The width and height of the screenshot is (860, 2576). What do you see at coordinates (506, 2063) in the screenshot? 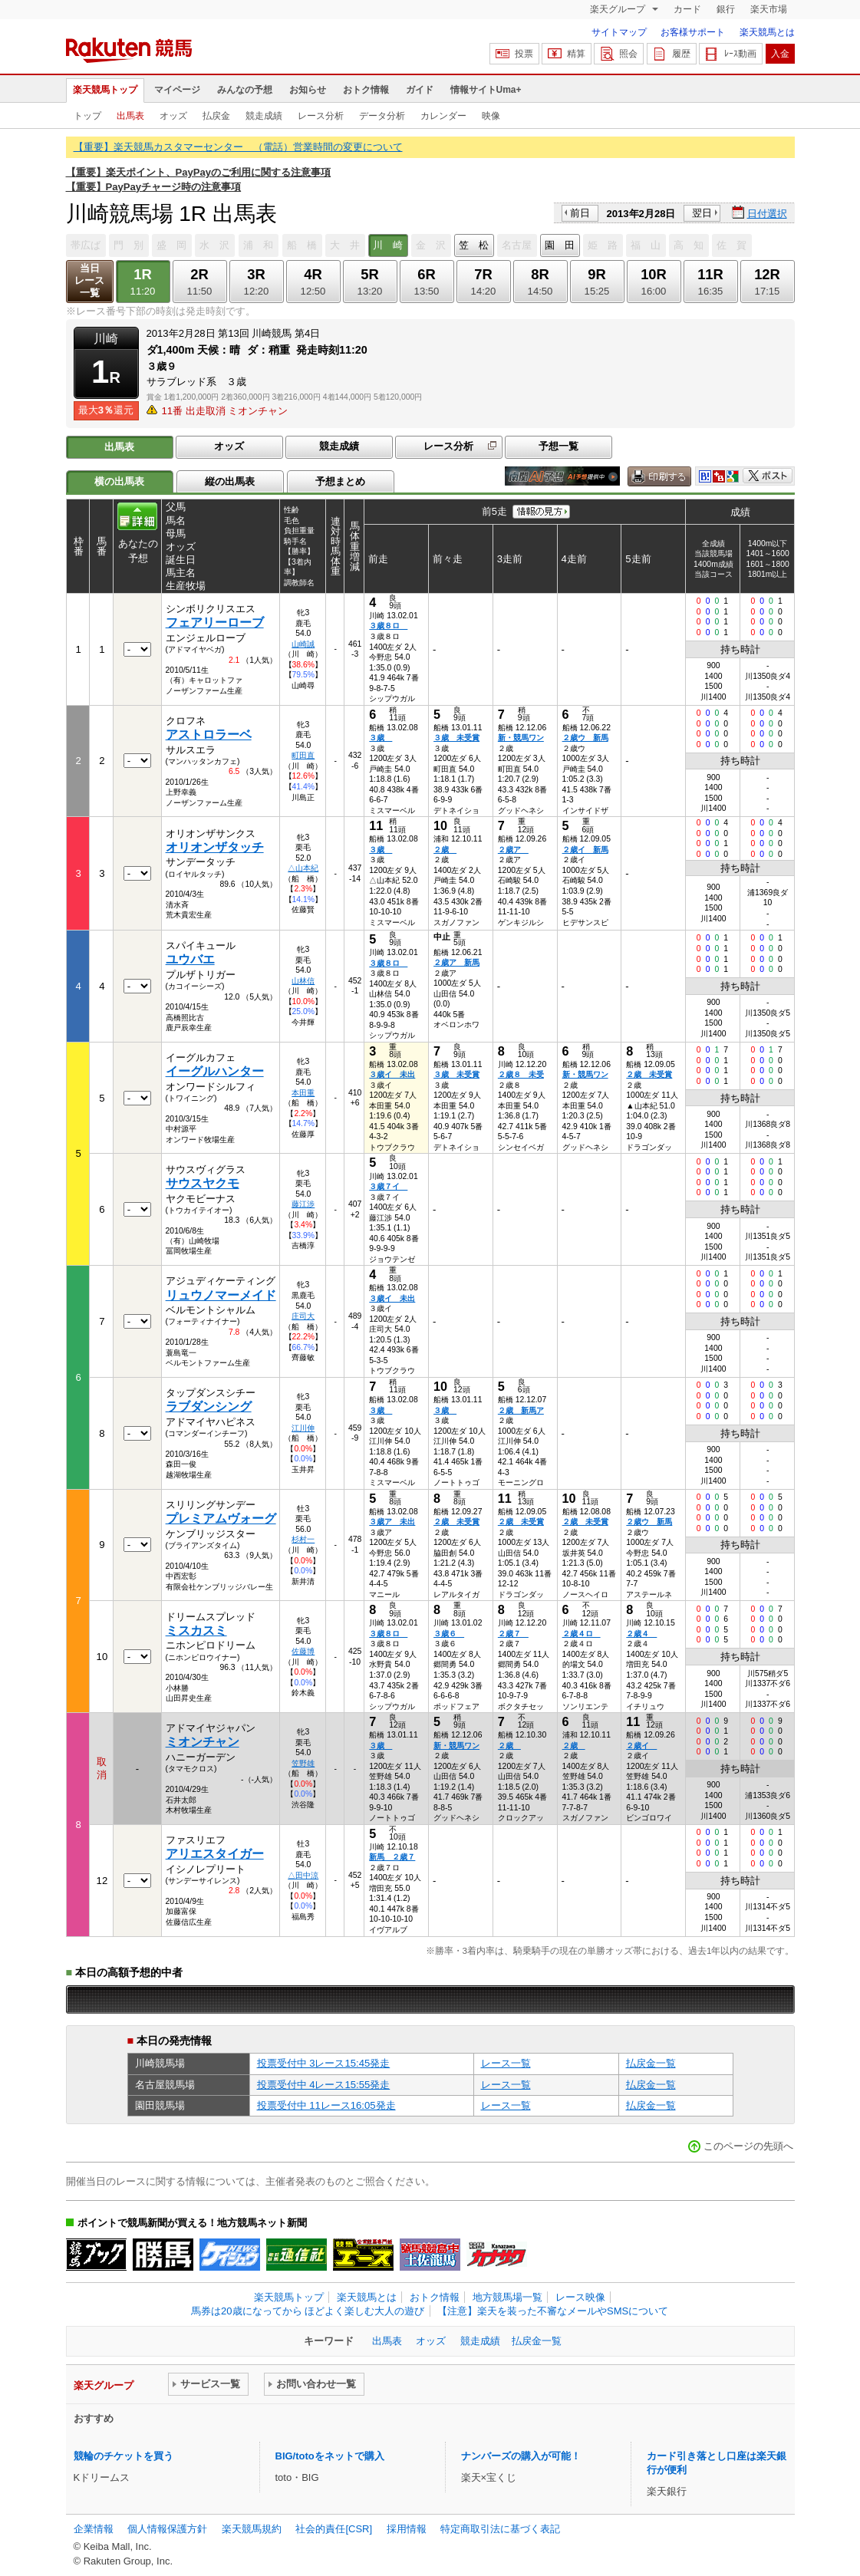
I see `レース一覧` at bounding box center [506, 2063].